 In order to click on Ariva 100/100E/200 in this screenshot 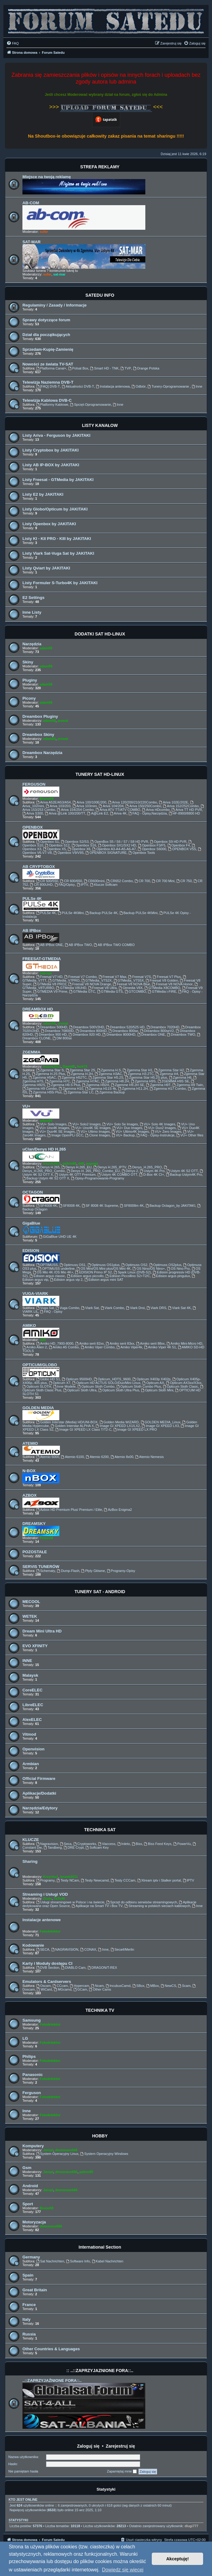, I will do `click(89, 802)`.